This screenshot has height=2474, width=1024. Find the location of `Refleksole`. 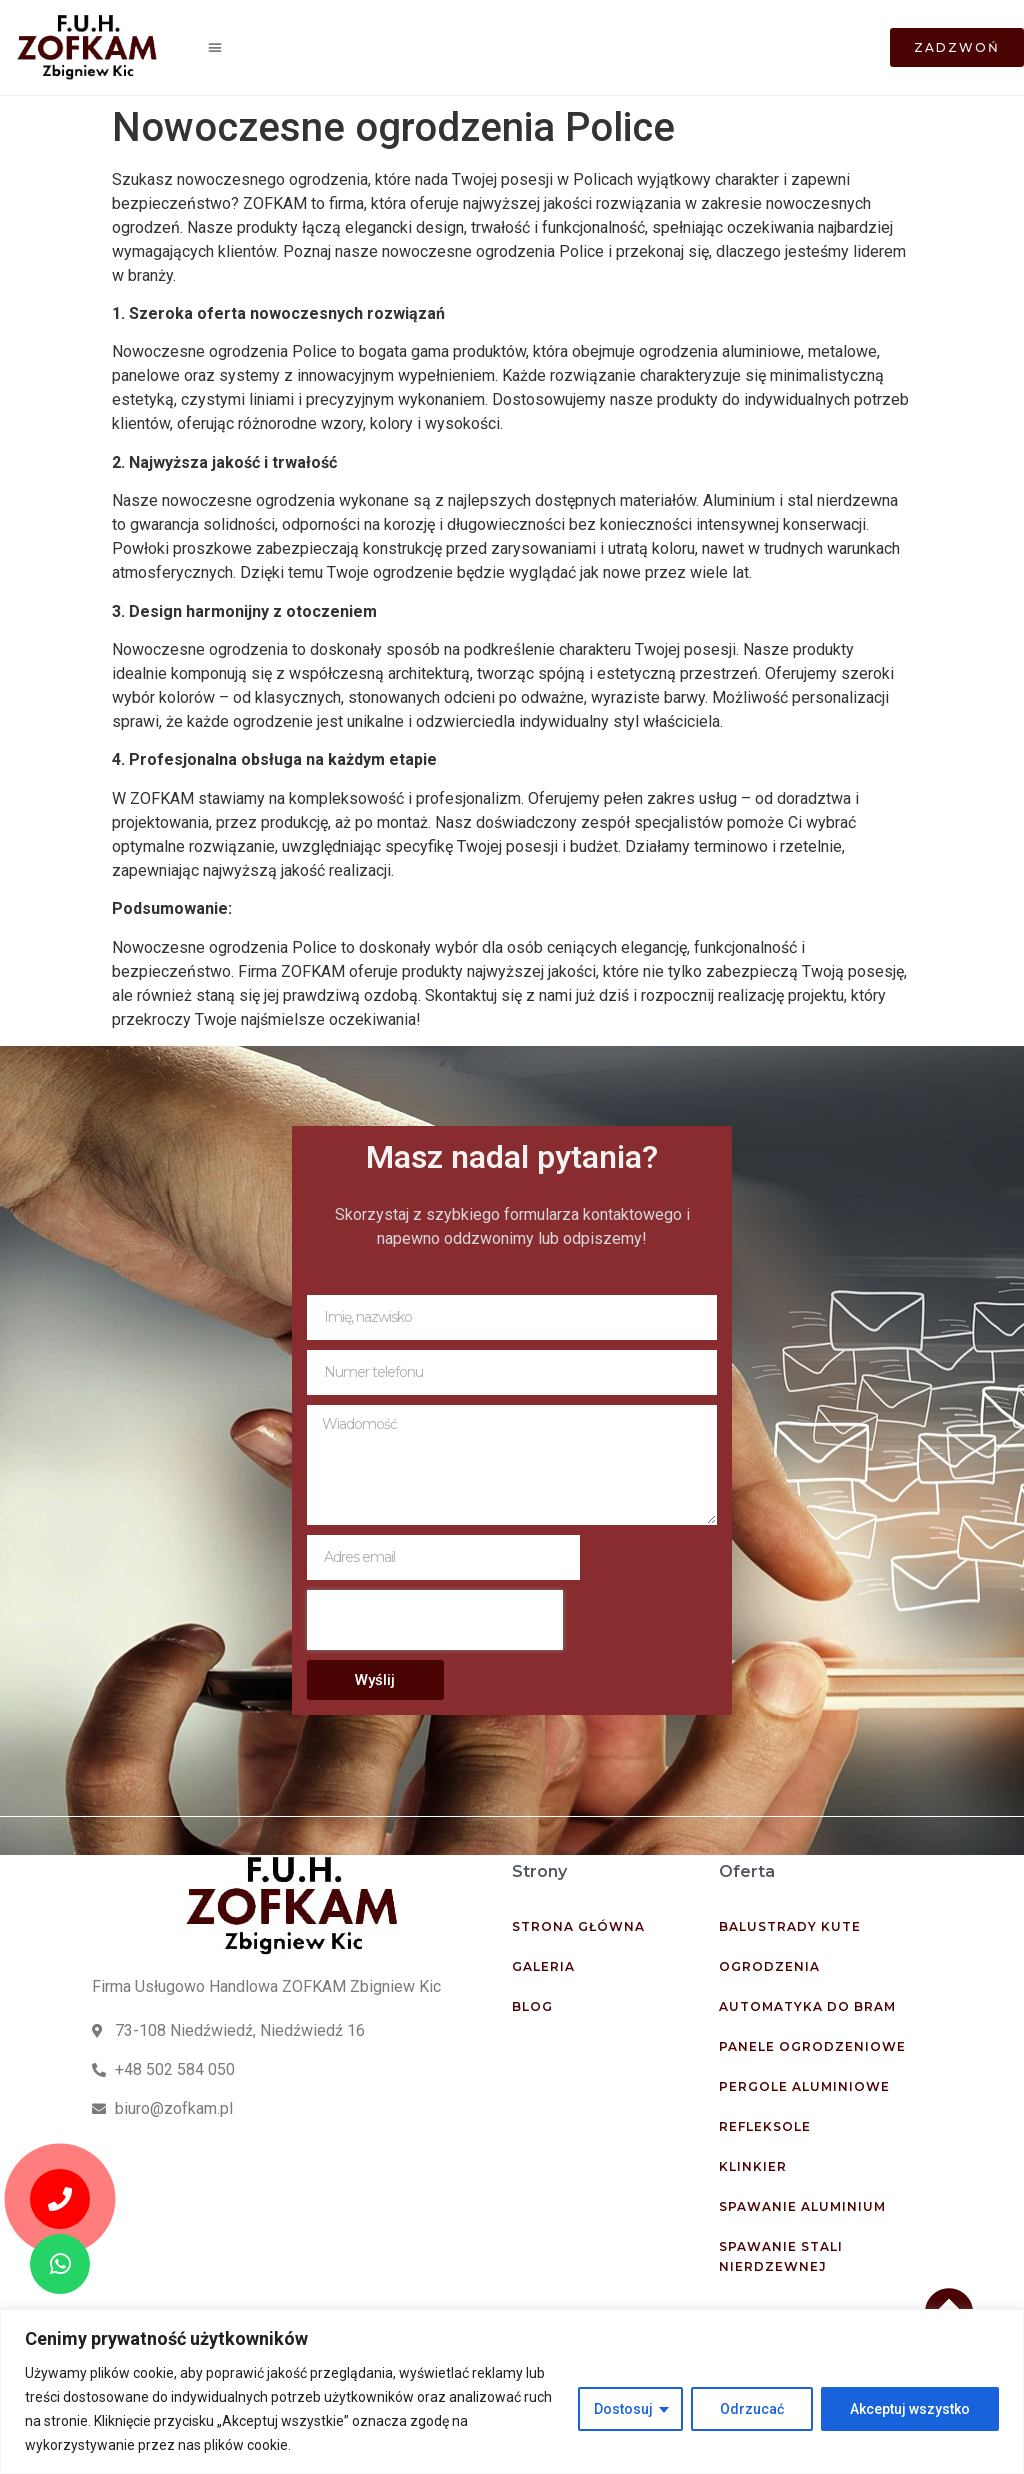

Refleksole is located at coordinates (765, 2126).